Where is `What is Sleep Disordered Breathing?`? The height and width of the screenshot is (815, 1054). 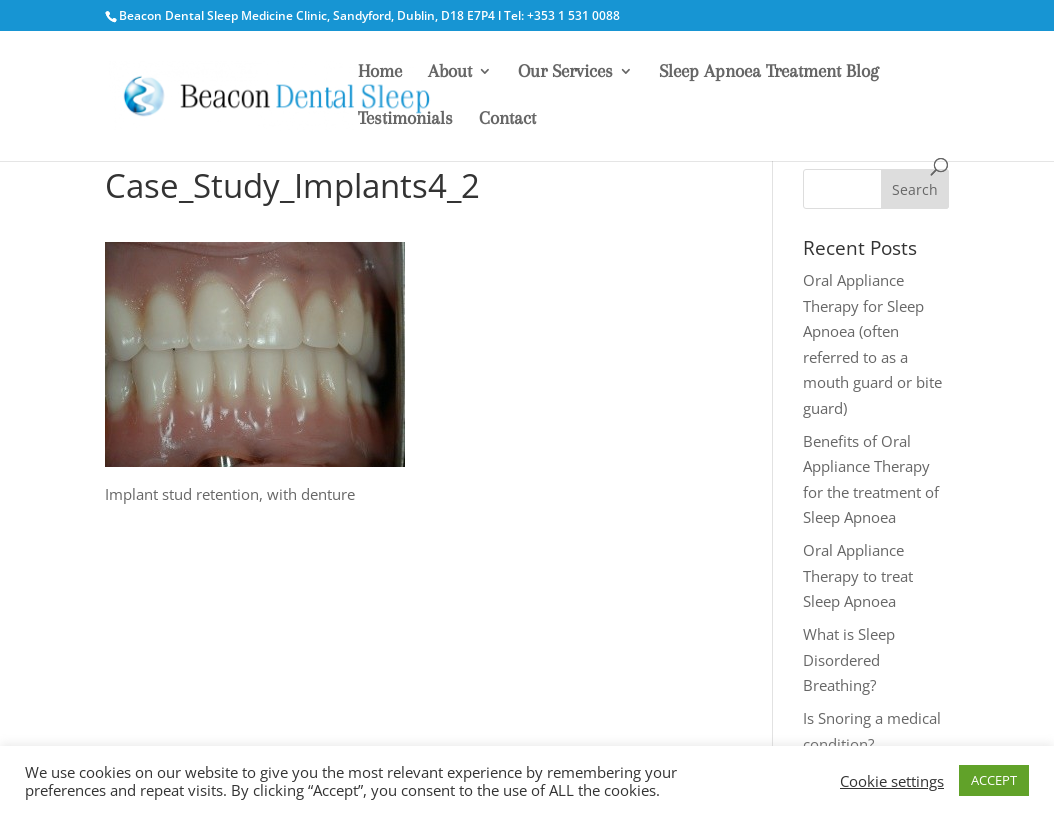 What is Sleep Disordered Breathing? is located at coordinates (849, 659).